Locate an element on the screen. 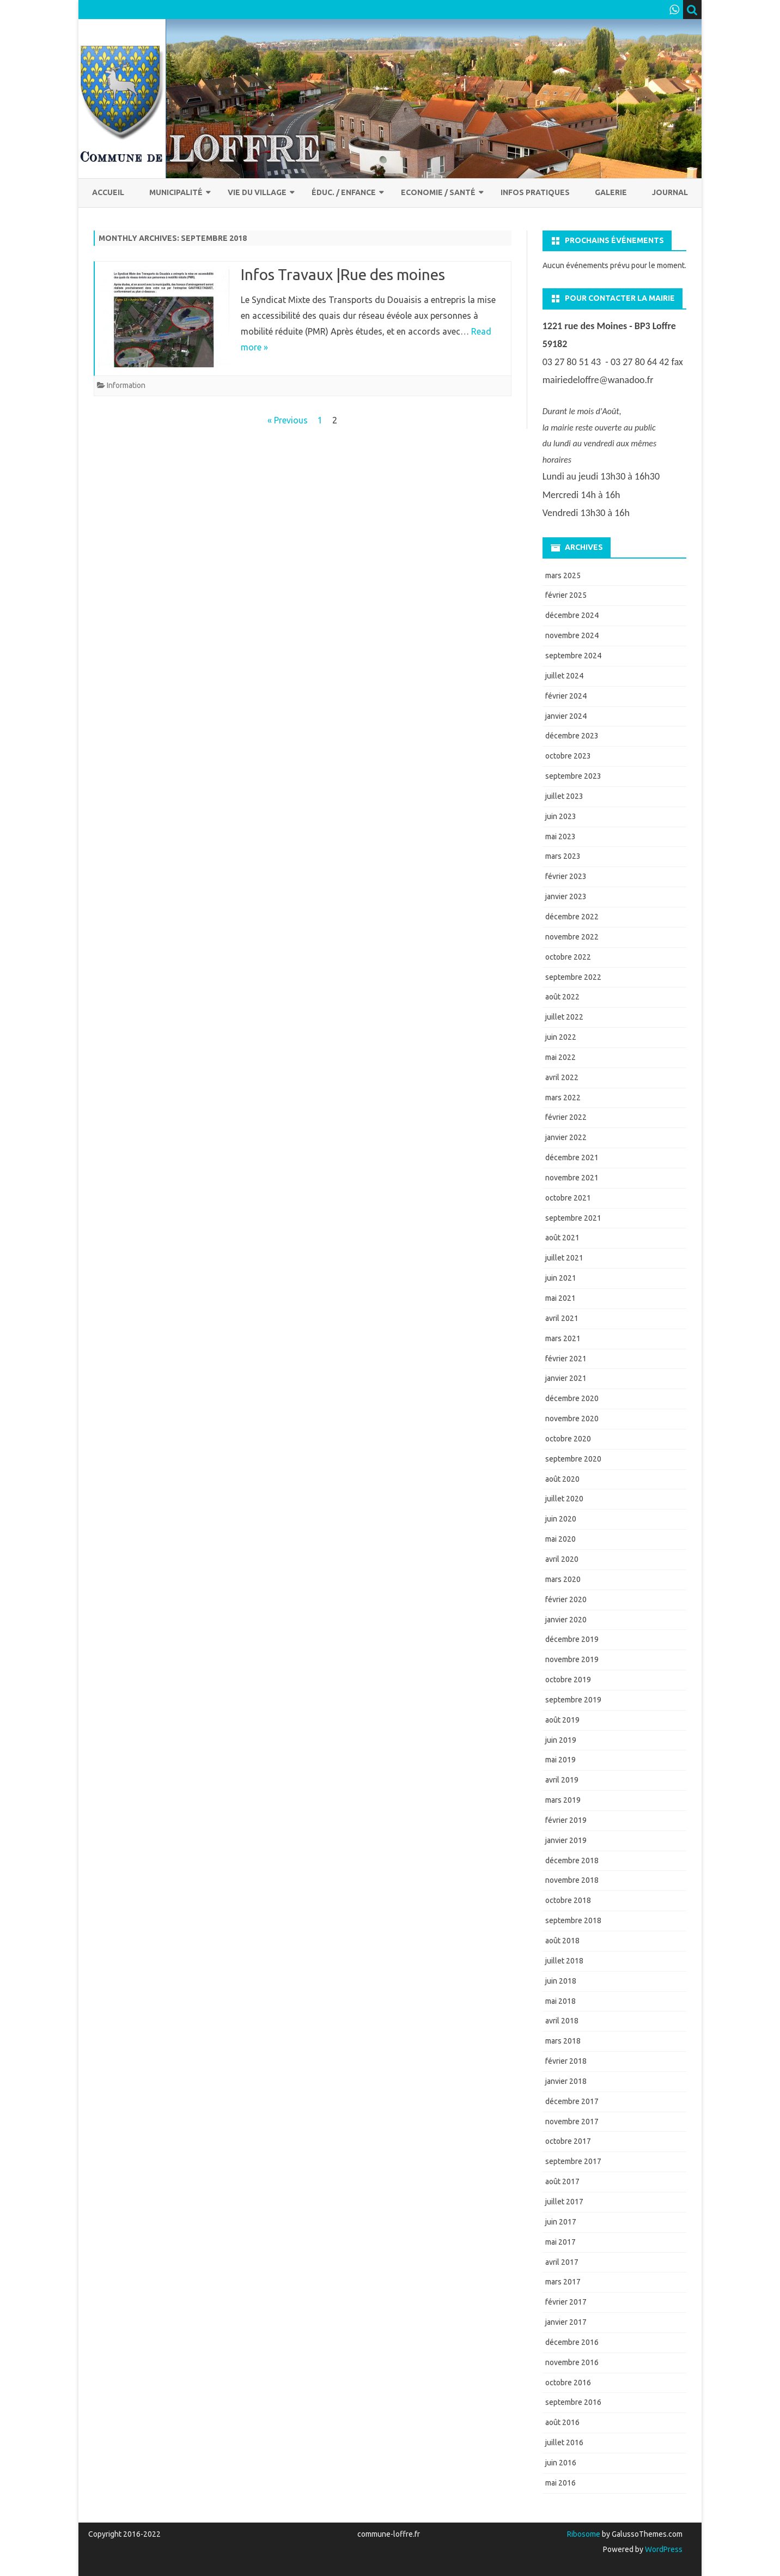  juin 2021 is located at coordinates (560, 1278).